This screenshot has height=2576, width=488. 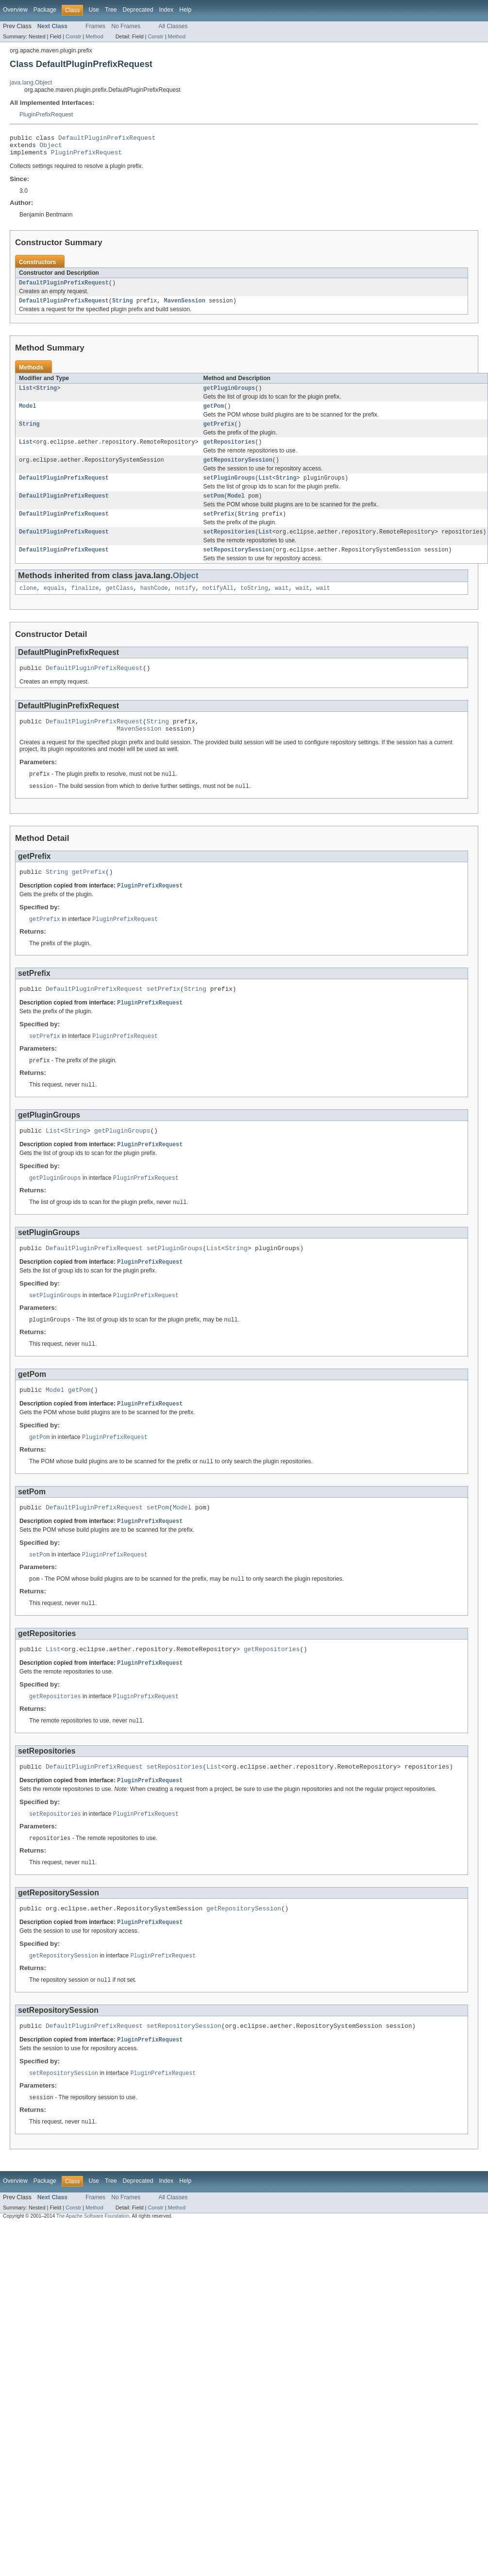 What do you see at coordinates (138, 9) in the screenshot?
I see `Deprecated` at bounding box center [138, 9].